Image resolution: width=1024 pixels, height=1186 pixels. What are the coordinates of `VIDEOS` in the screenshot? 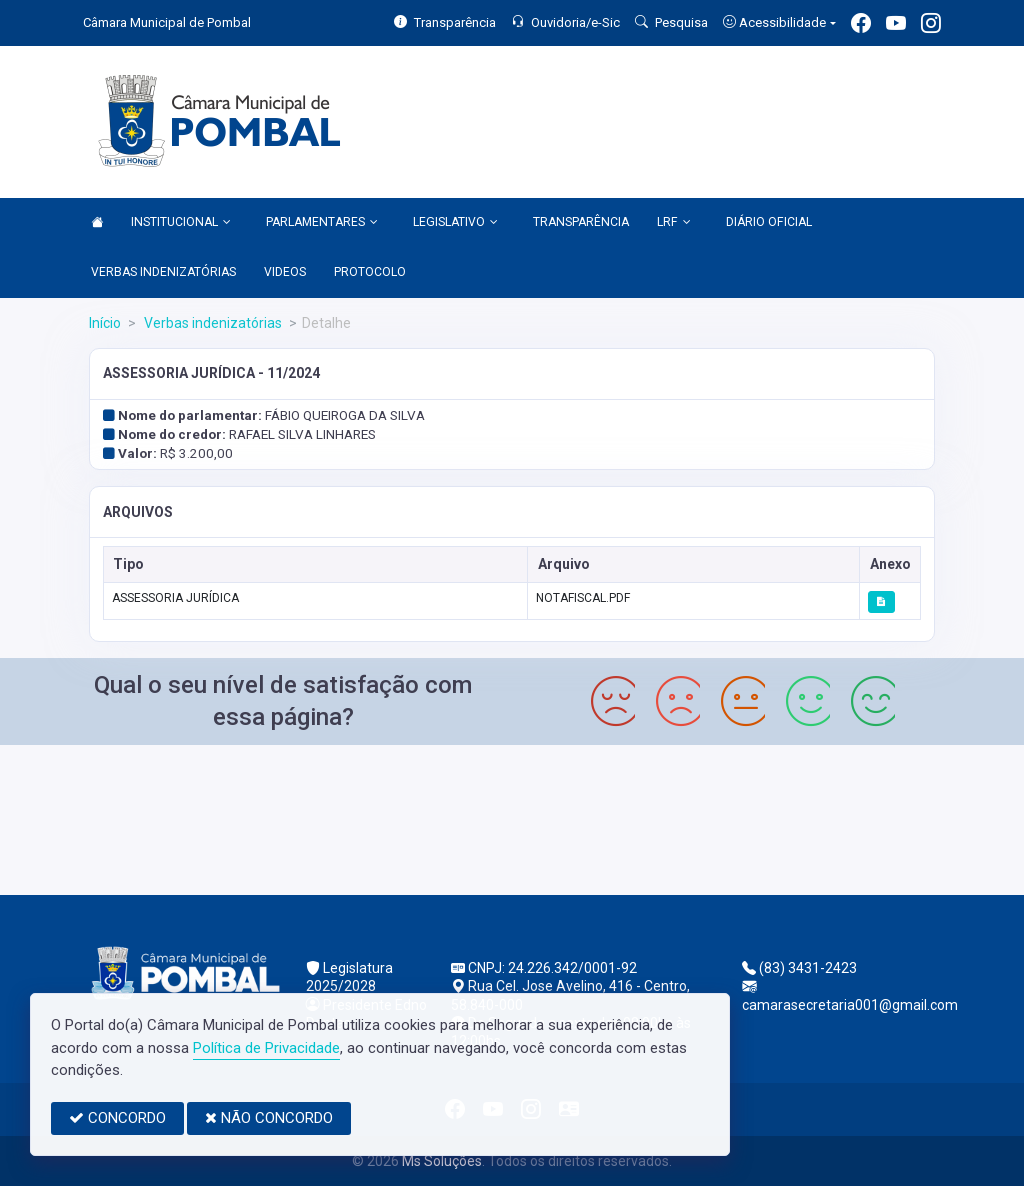 It's located at (285, 272).